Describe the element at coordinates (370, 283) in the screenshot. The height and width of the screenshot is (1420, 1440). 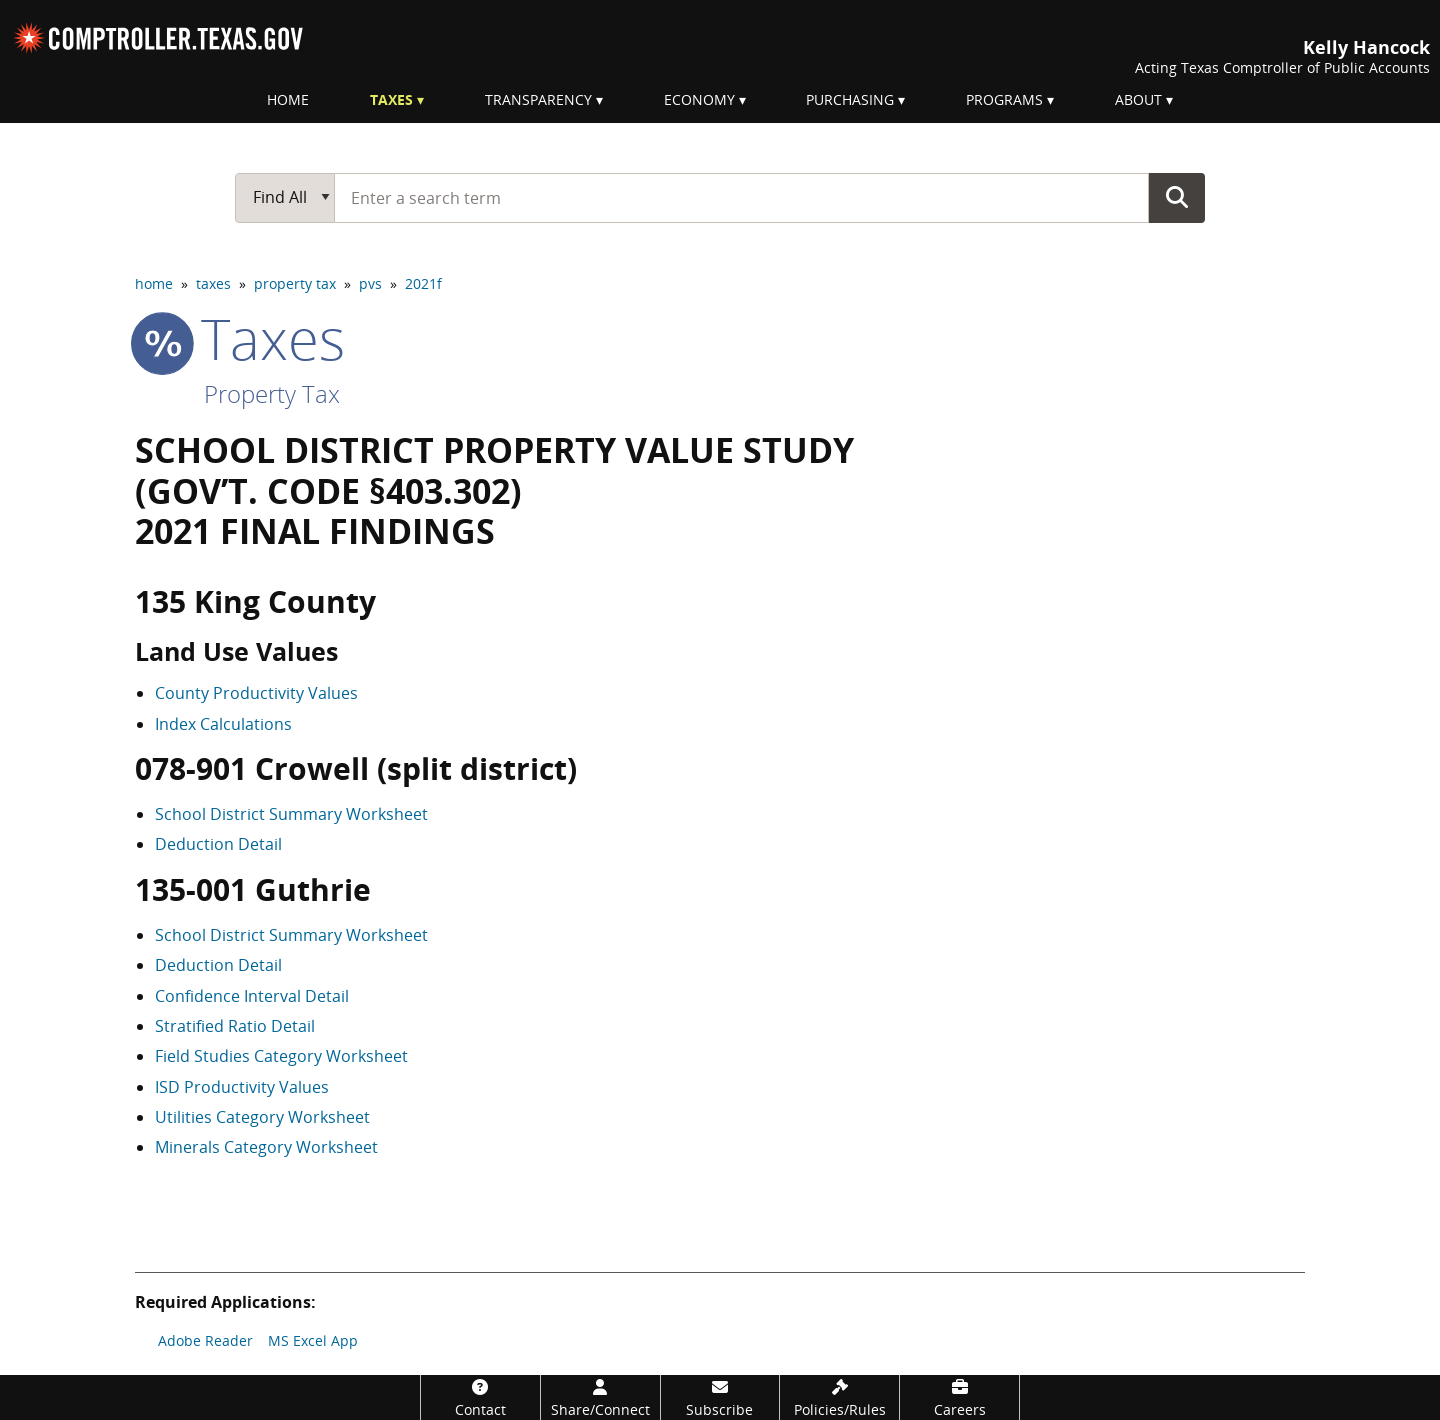
I see `pvs` at that location.